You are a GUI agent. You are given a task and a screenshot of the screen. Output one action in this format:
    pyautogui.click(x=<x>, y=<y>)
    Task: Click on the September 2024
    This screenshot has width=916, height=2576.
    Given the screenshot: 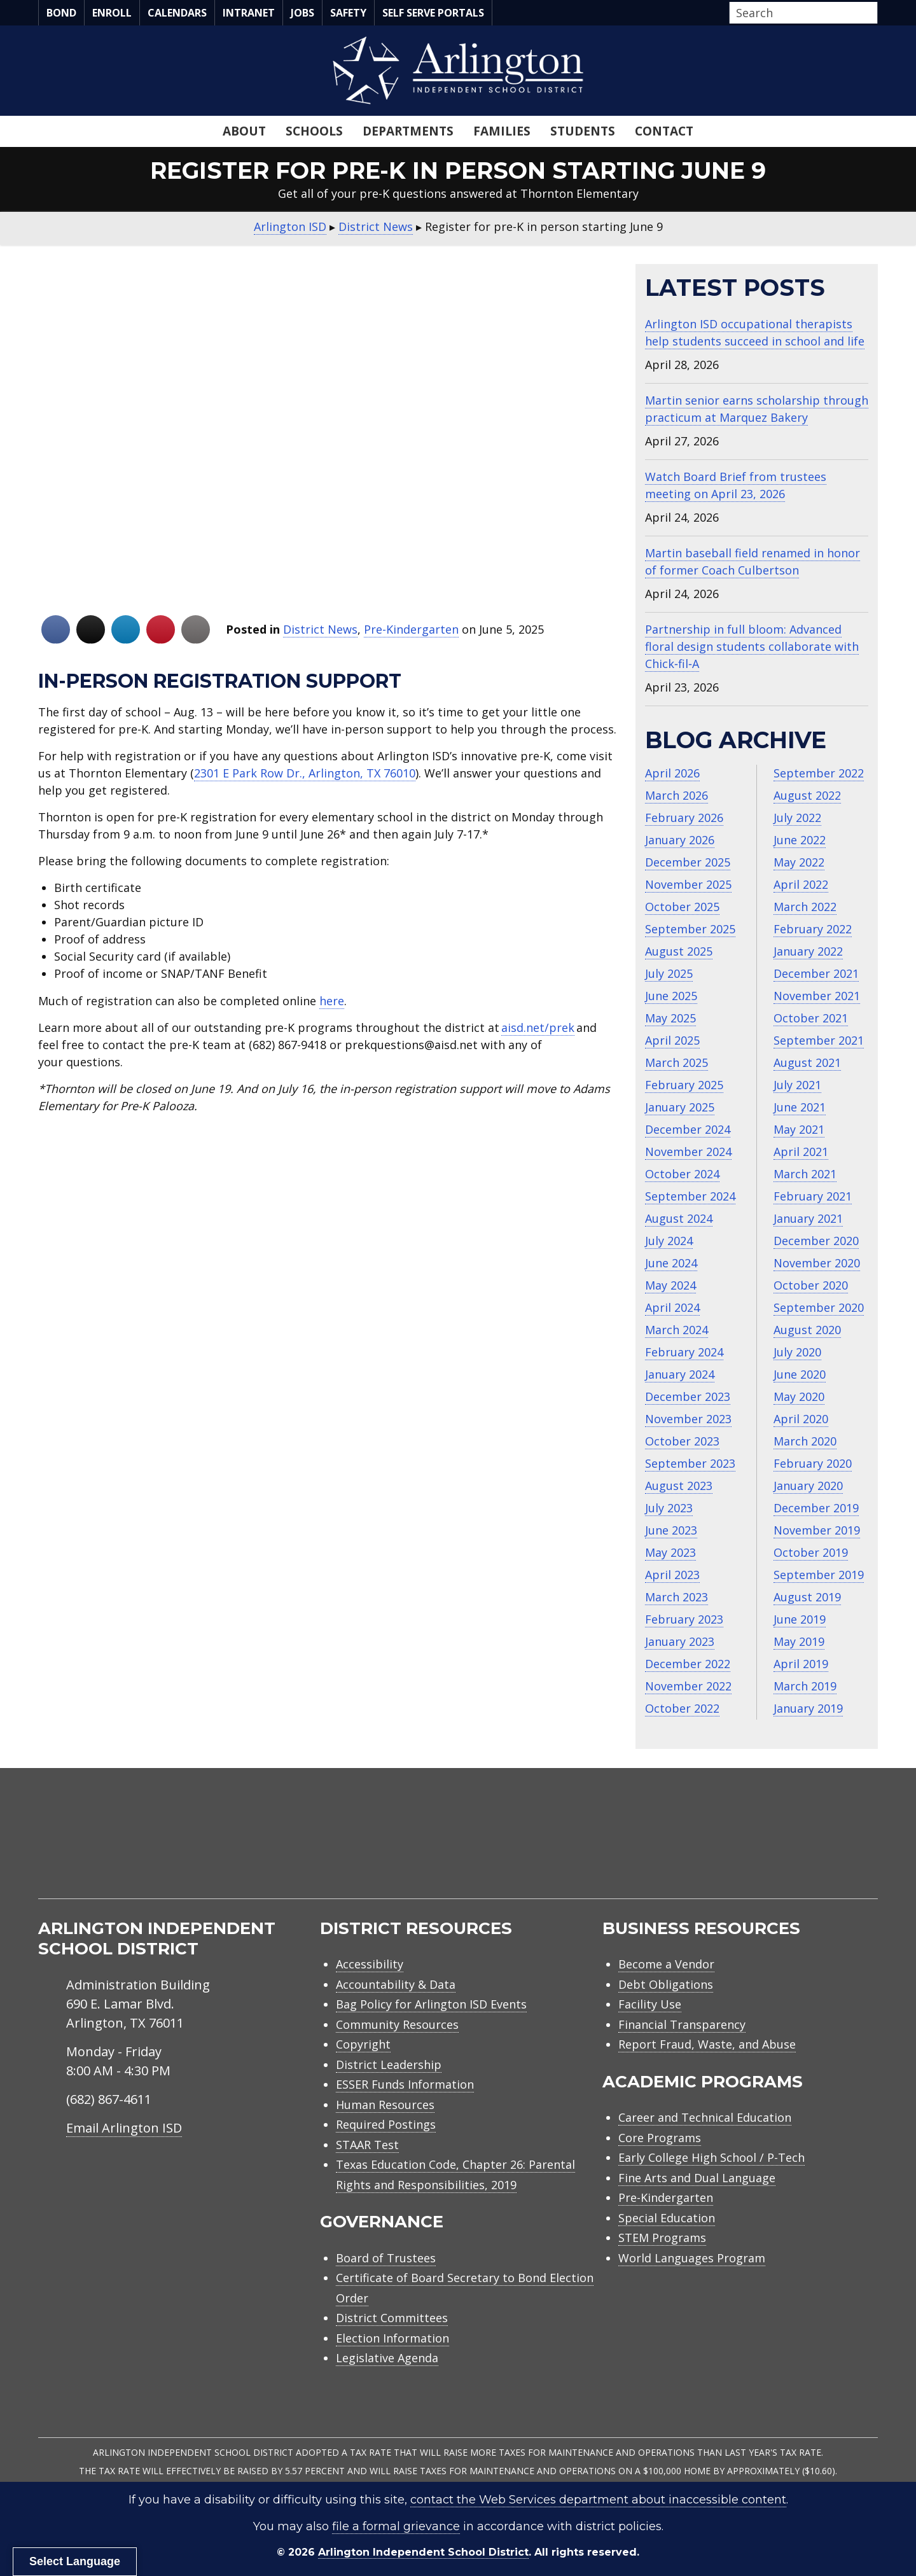 What is the action you would take?
    pyautogui.click(x=690, y=1196)
    